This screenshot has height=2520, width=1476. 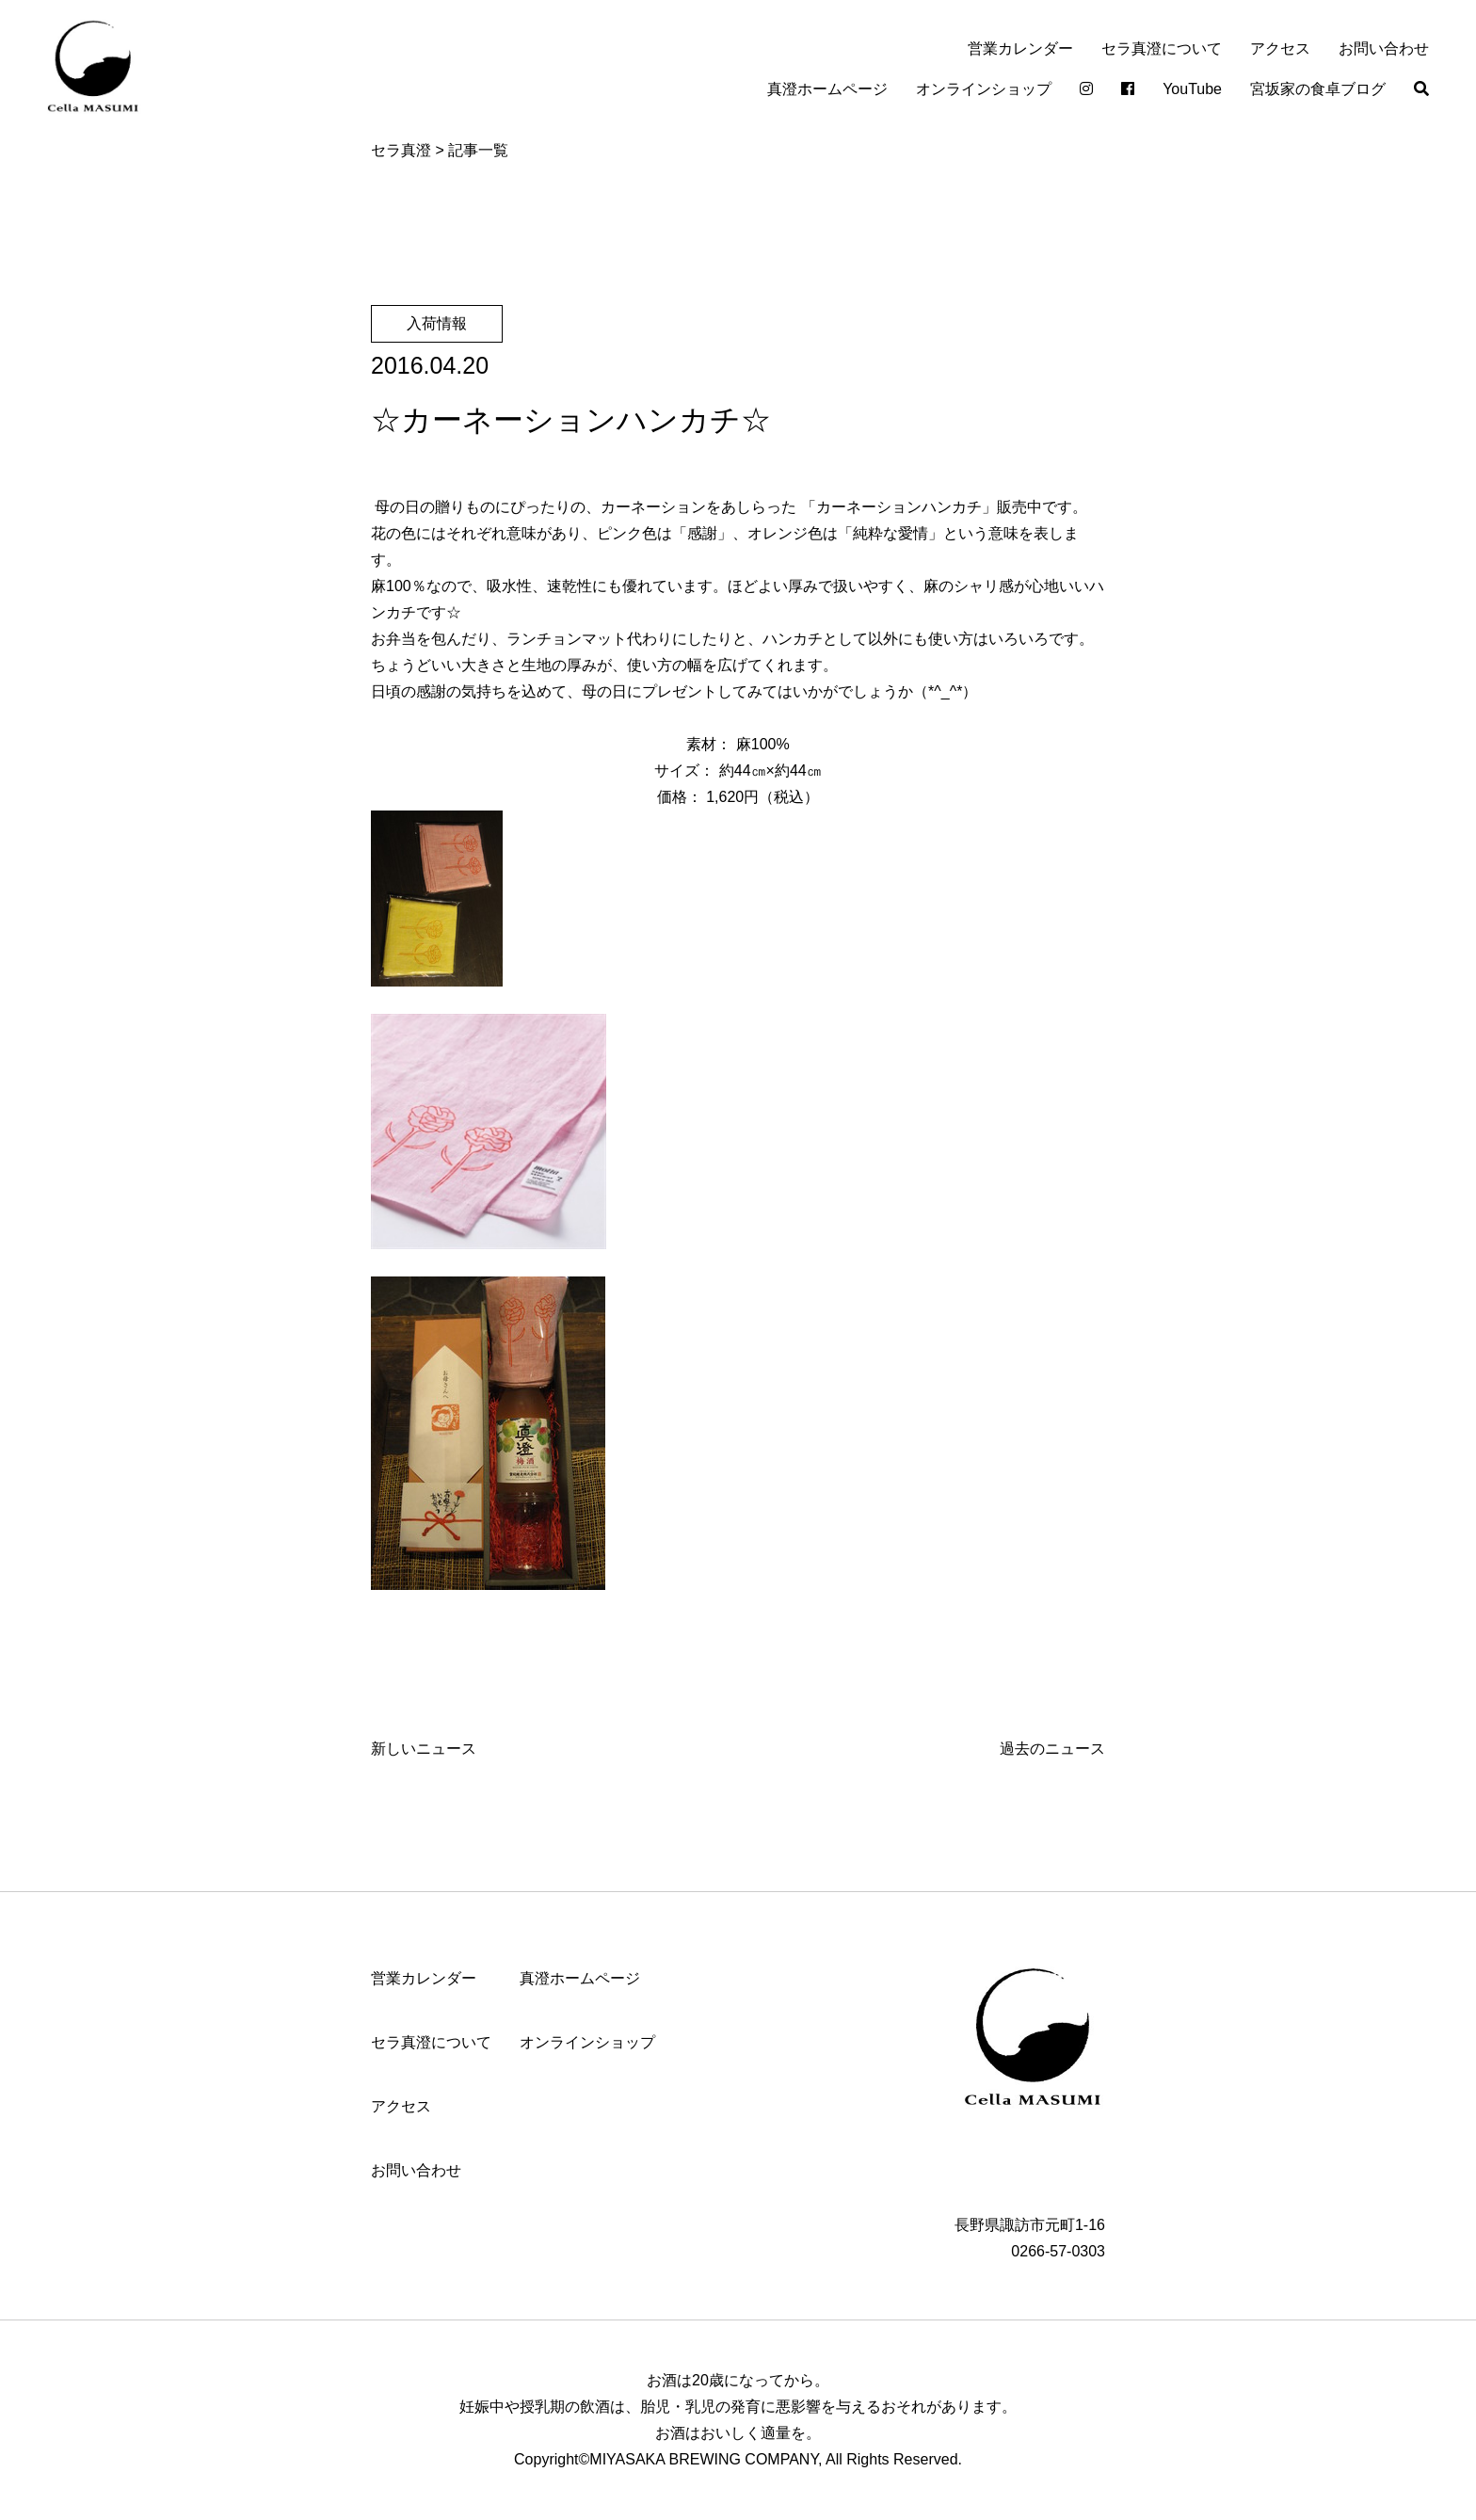 What do you see at coordinates (401, 150) in the screenshot?
I see `セラ真澄` at bounding box center [401, 150].